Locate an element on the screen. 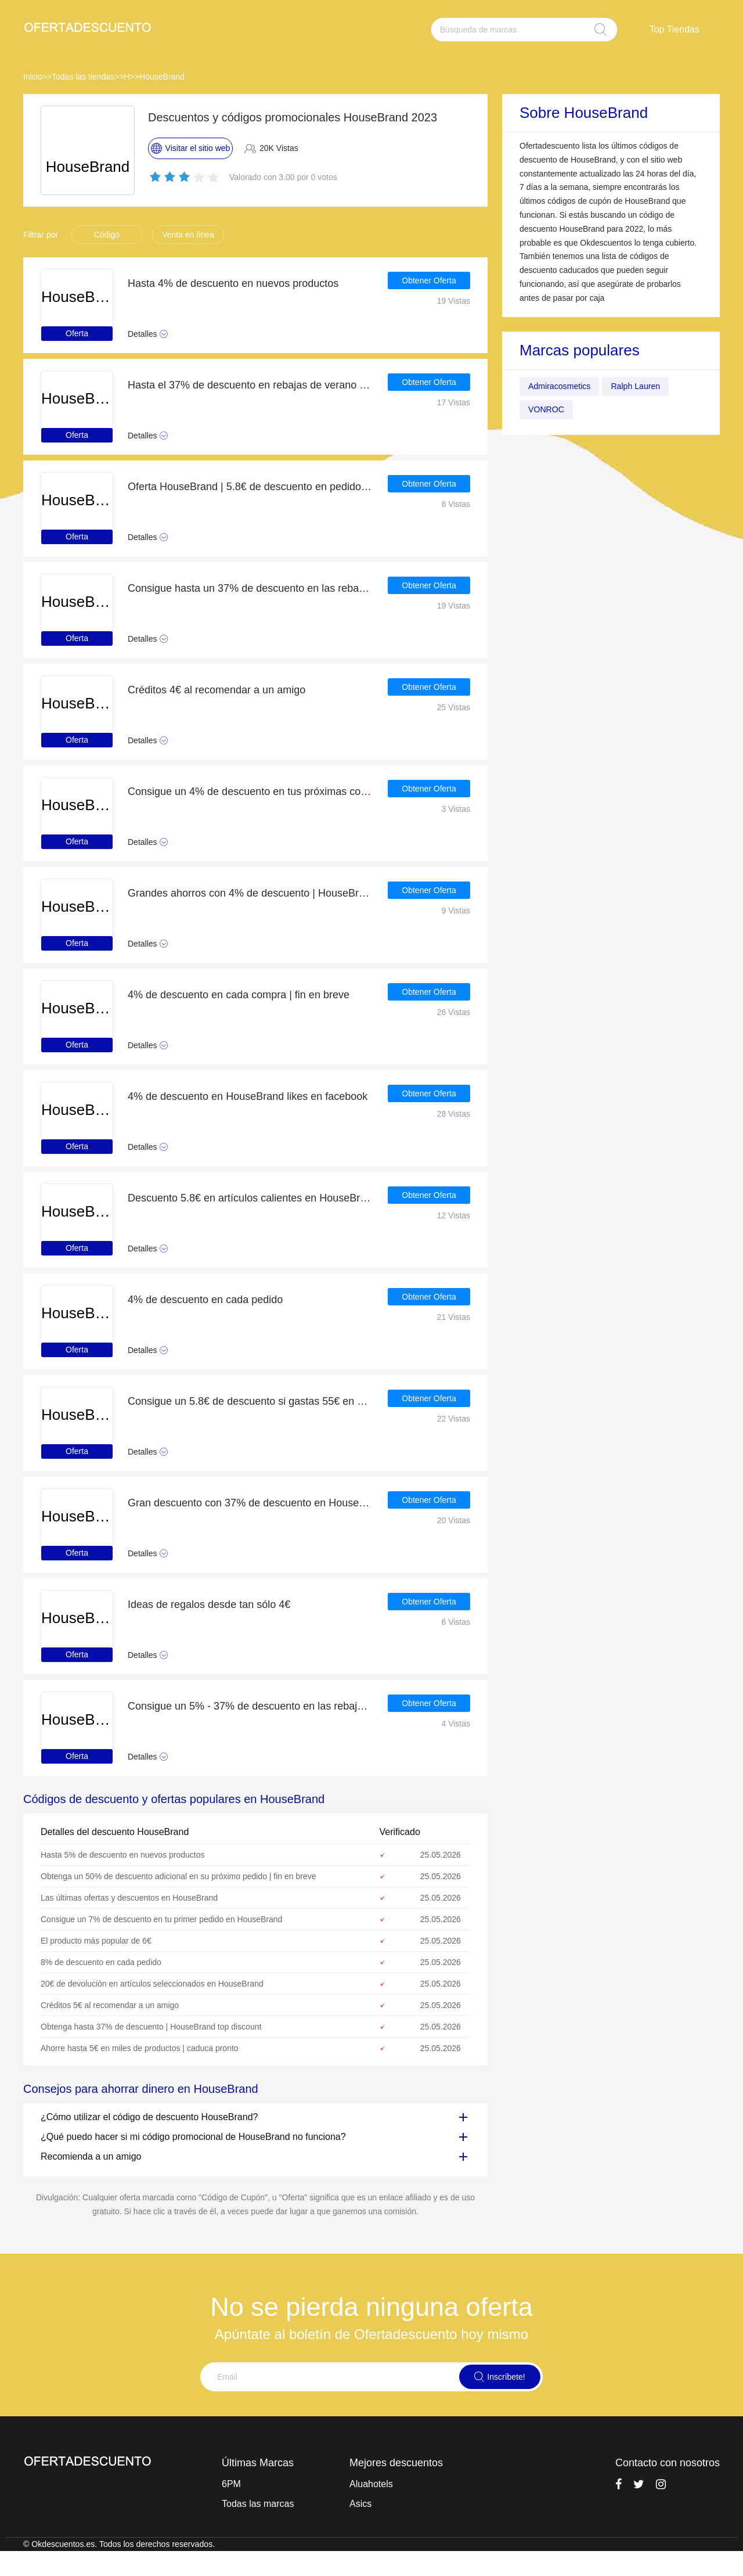 Image resolution: width=743 pixels, height=2576 pixels. Top Tiendas is located at coordinates (674, 29).